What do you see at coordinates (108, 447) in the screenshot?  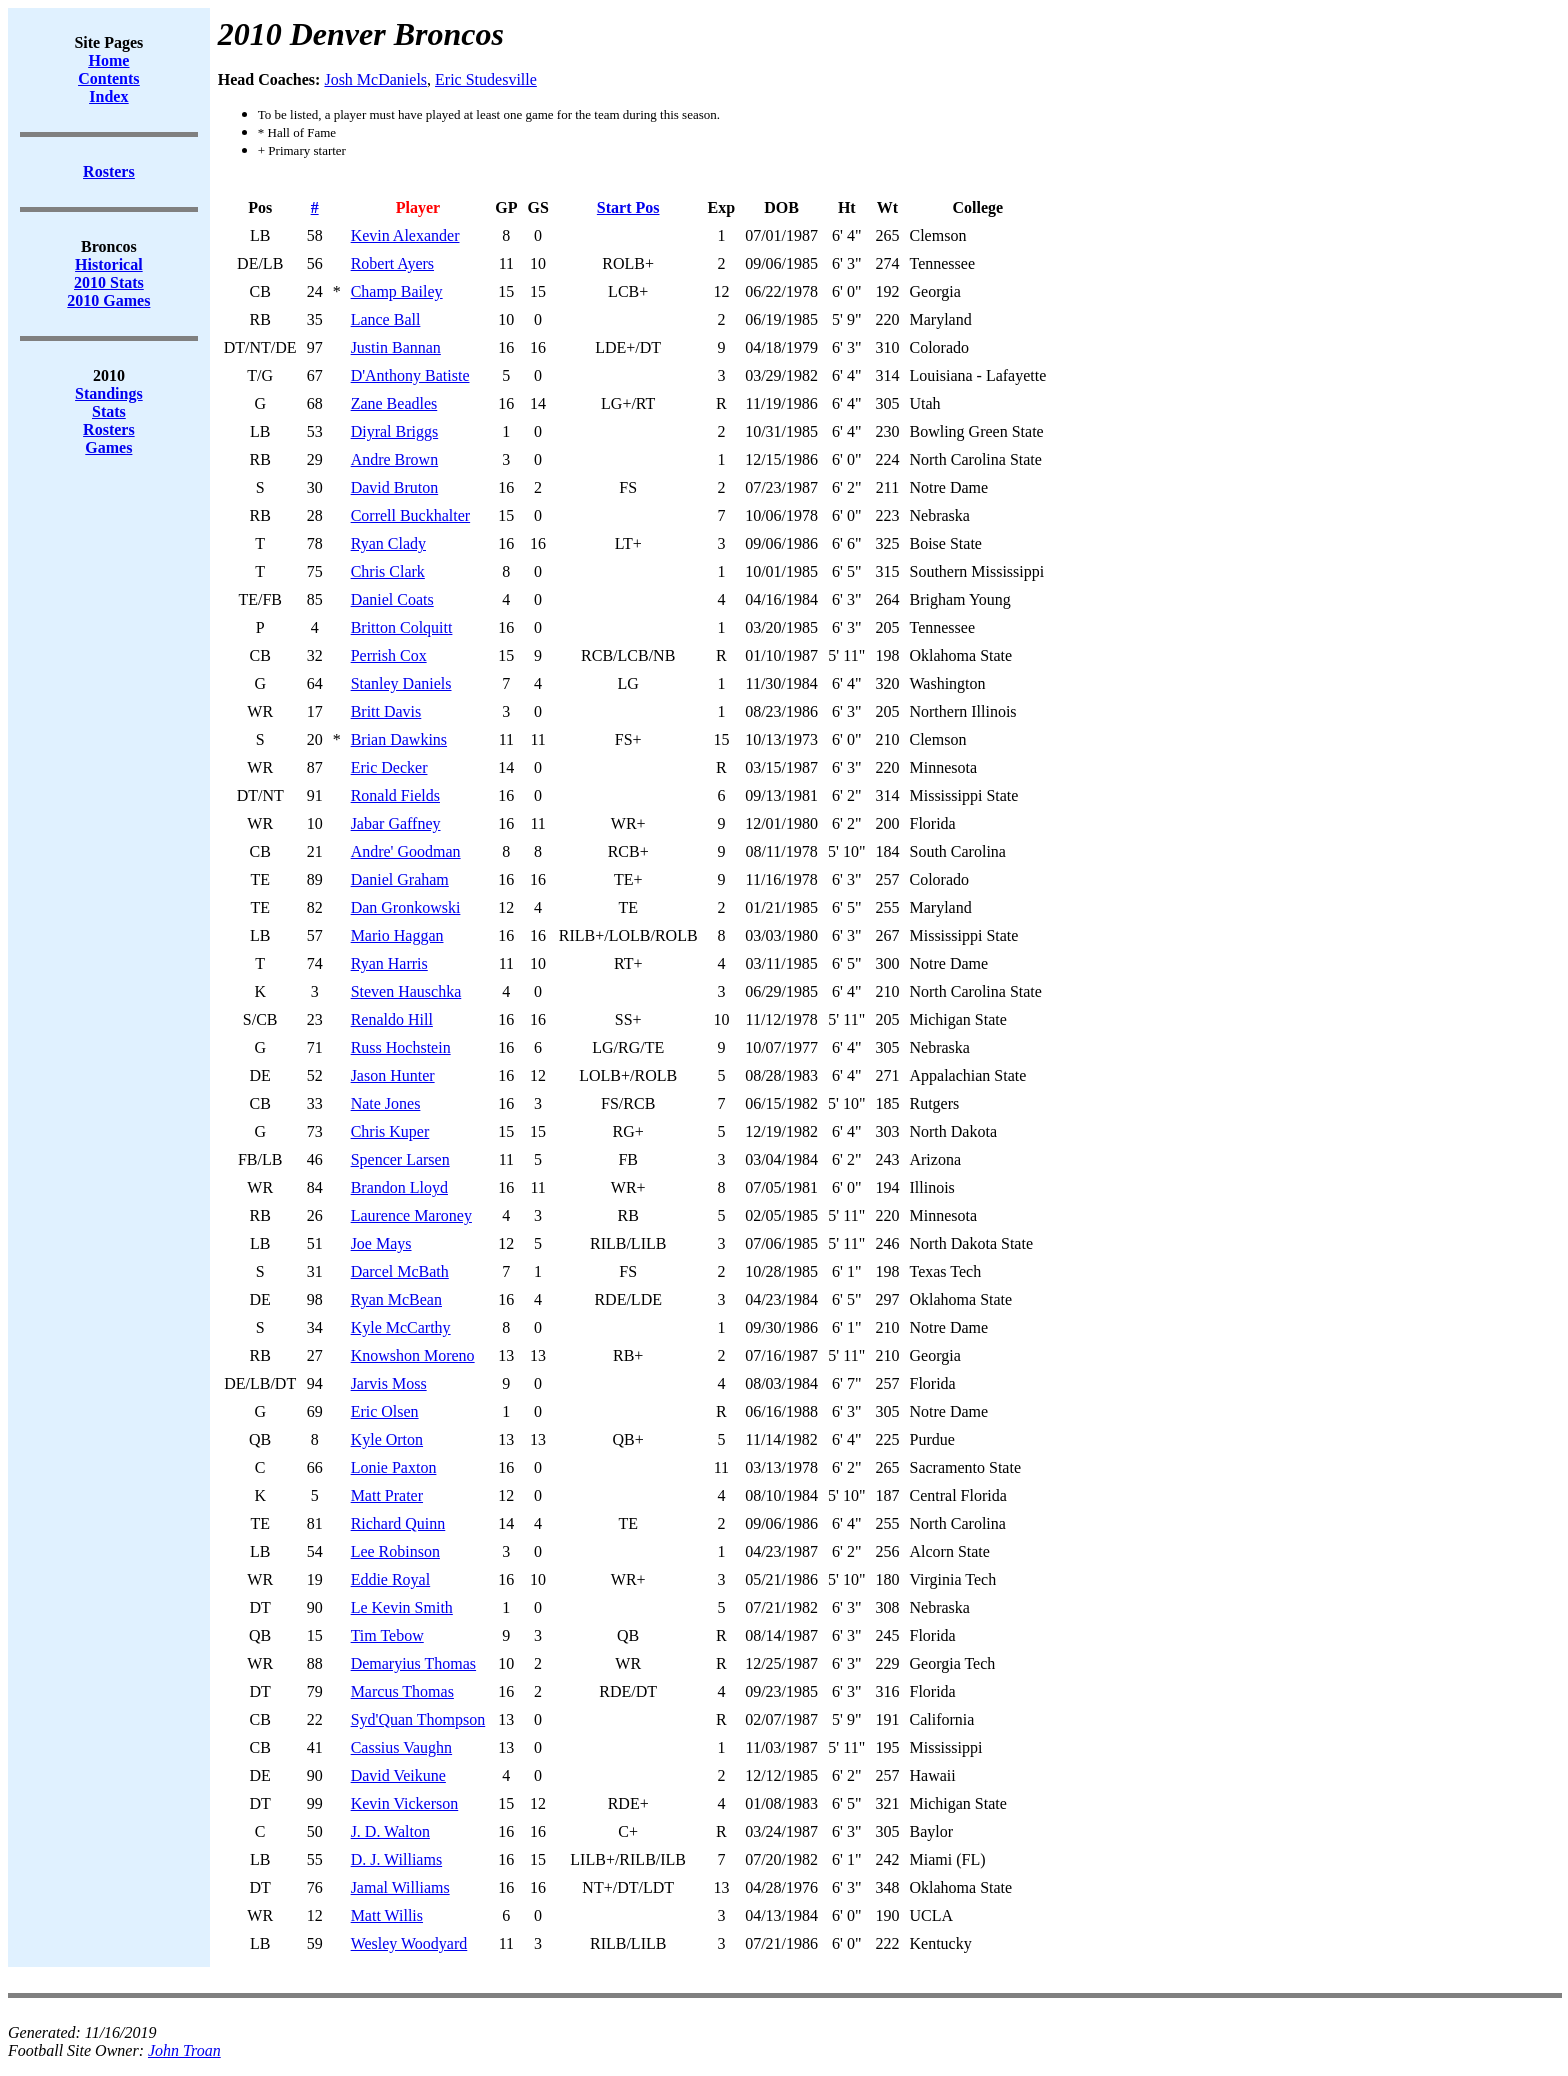 I see `Games` at bounding box center [108, 447].